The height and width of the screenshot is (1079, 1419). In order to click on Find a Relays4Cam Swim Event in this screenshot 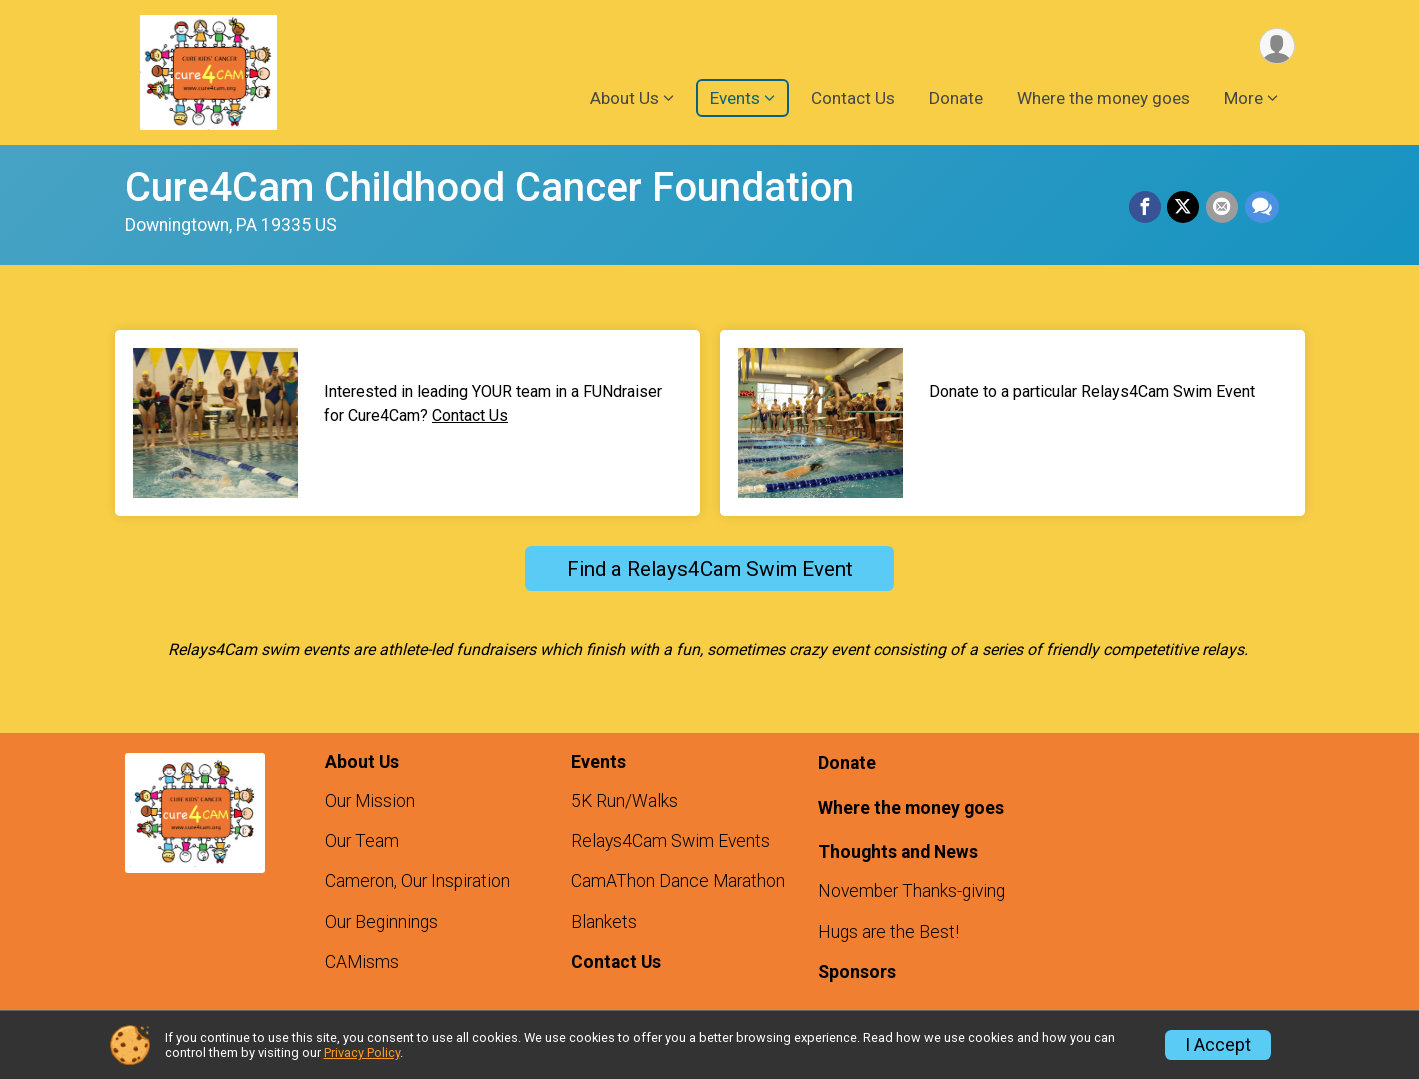, I will do `click(710, 569)`.